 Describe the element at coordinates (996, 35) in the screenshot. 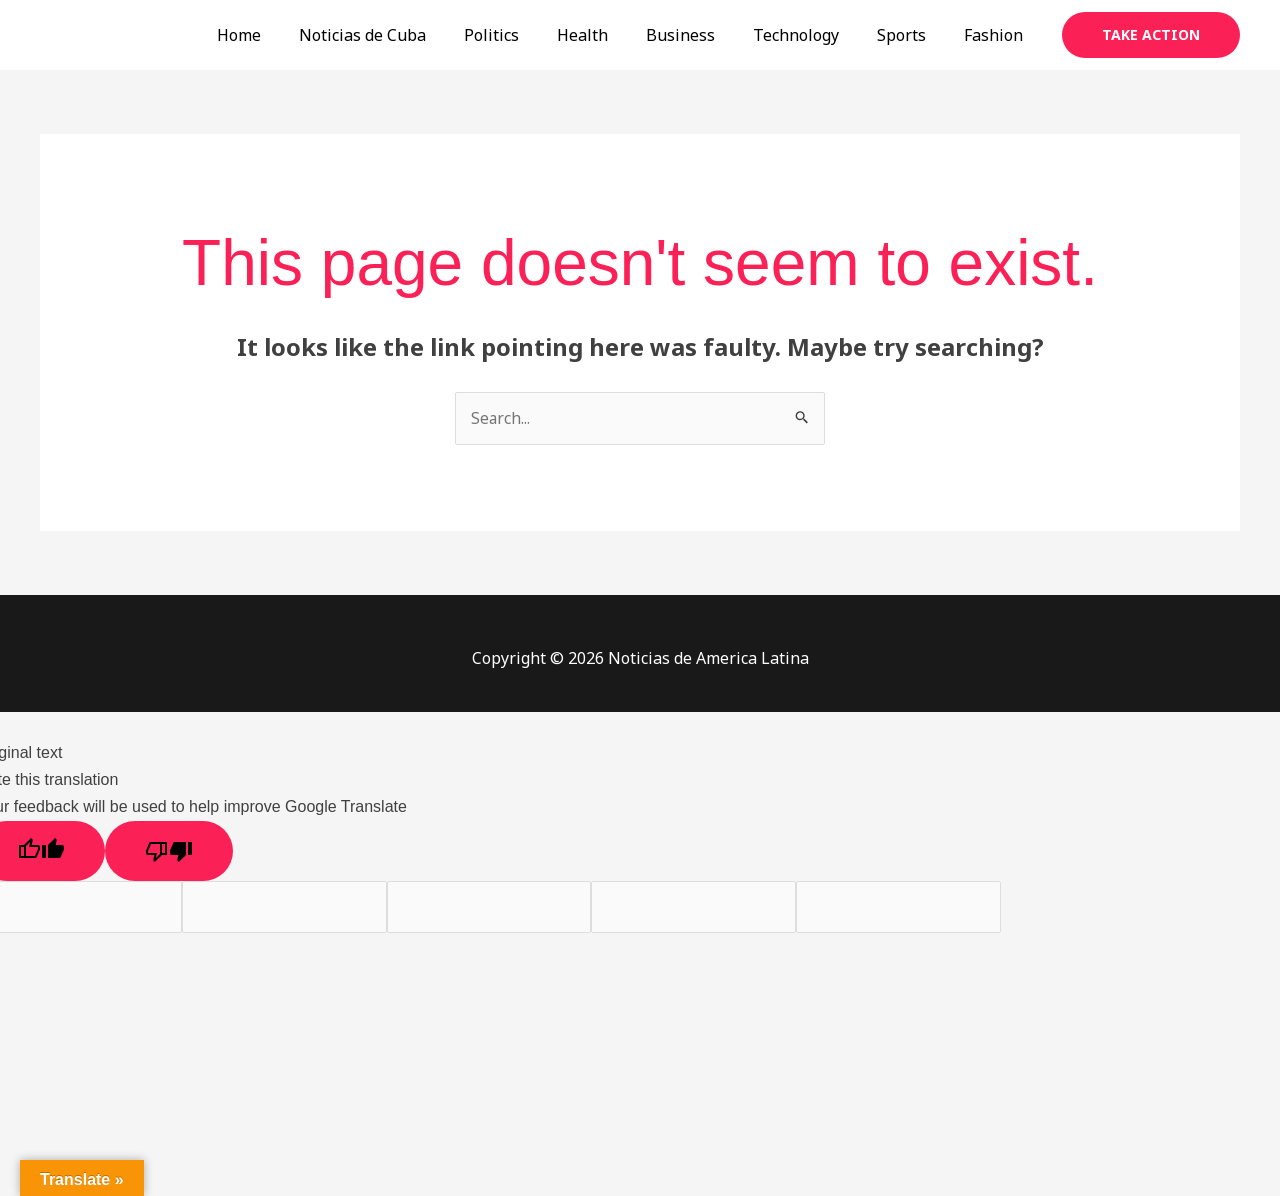

I see `Fashion` at that location.